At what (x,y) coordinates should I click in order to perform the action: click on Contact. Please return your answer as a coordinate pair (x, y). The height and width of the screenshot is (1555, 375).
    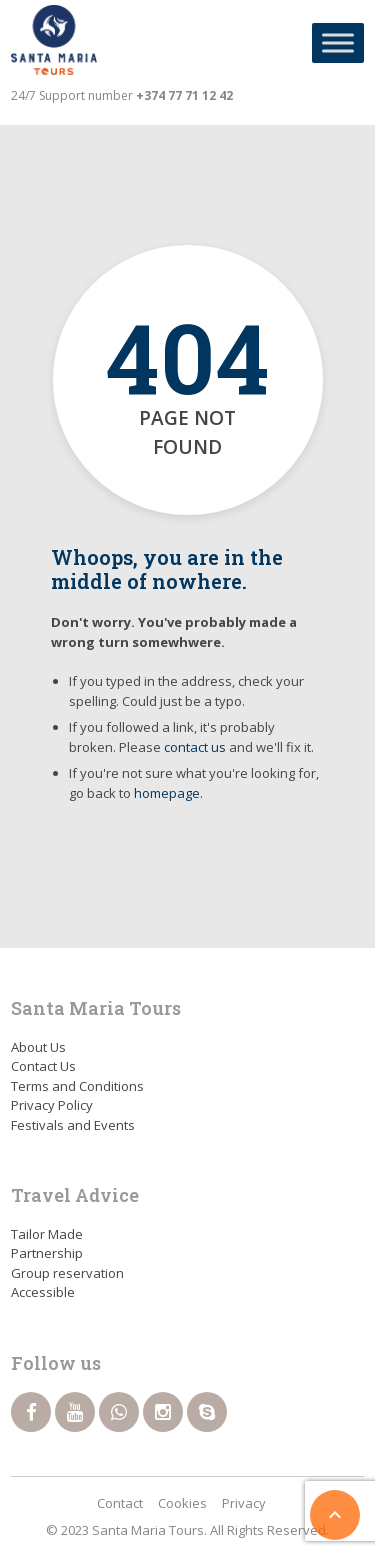
    Looking at the image, I should click on (120, 1503).